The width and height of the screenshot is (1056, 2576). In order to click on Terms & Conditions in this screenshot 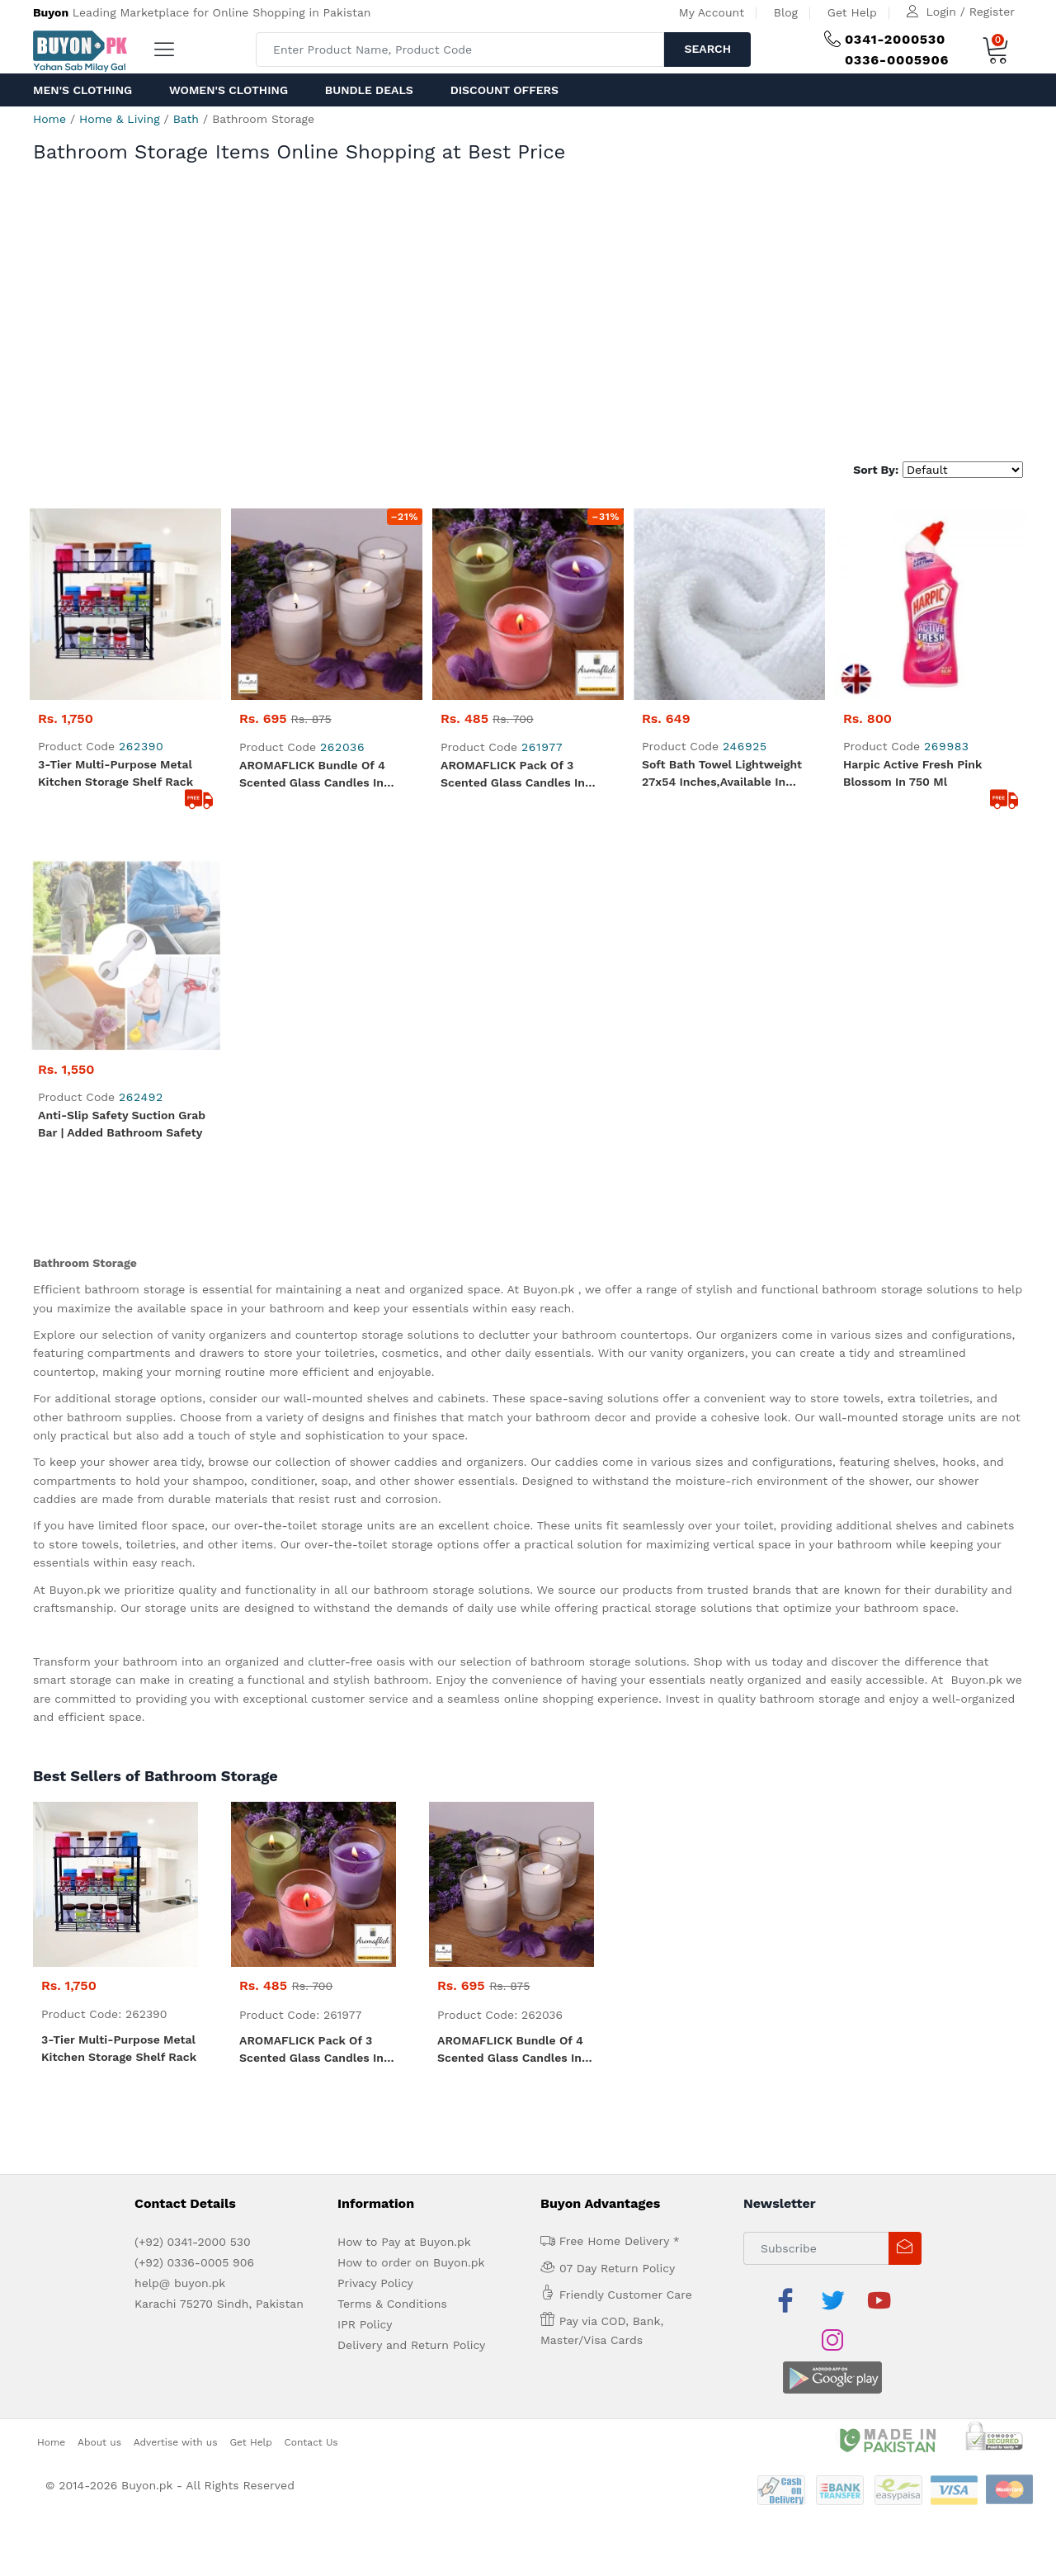, I will do `click(392, 2252)`.